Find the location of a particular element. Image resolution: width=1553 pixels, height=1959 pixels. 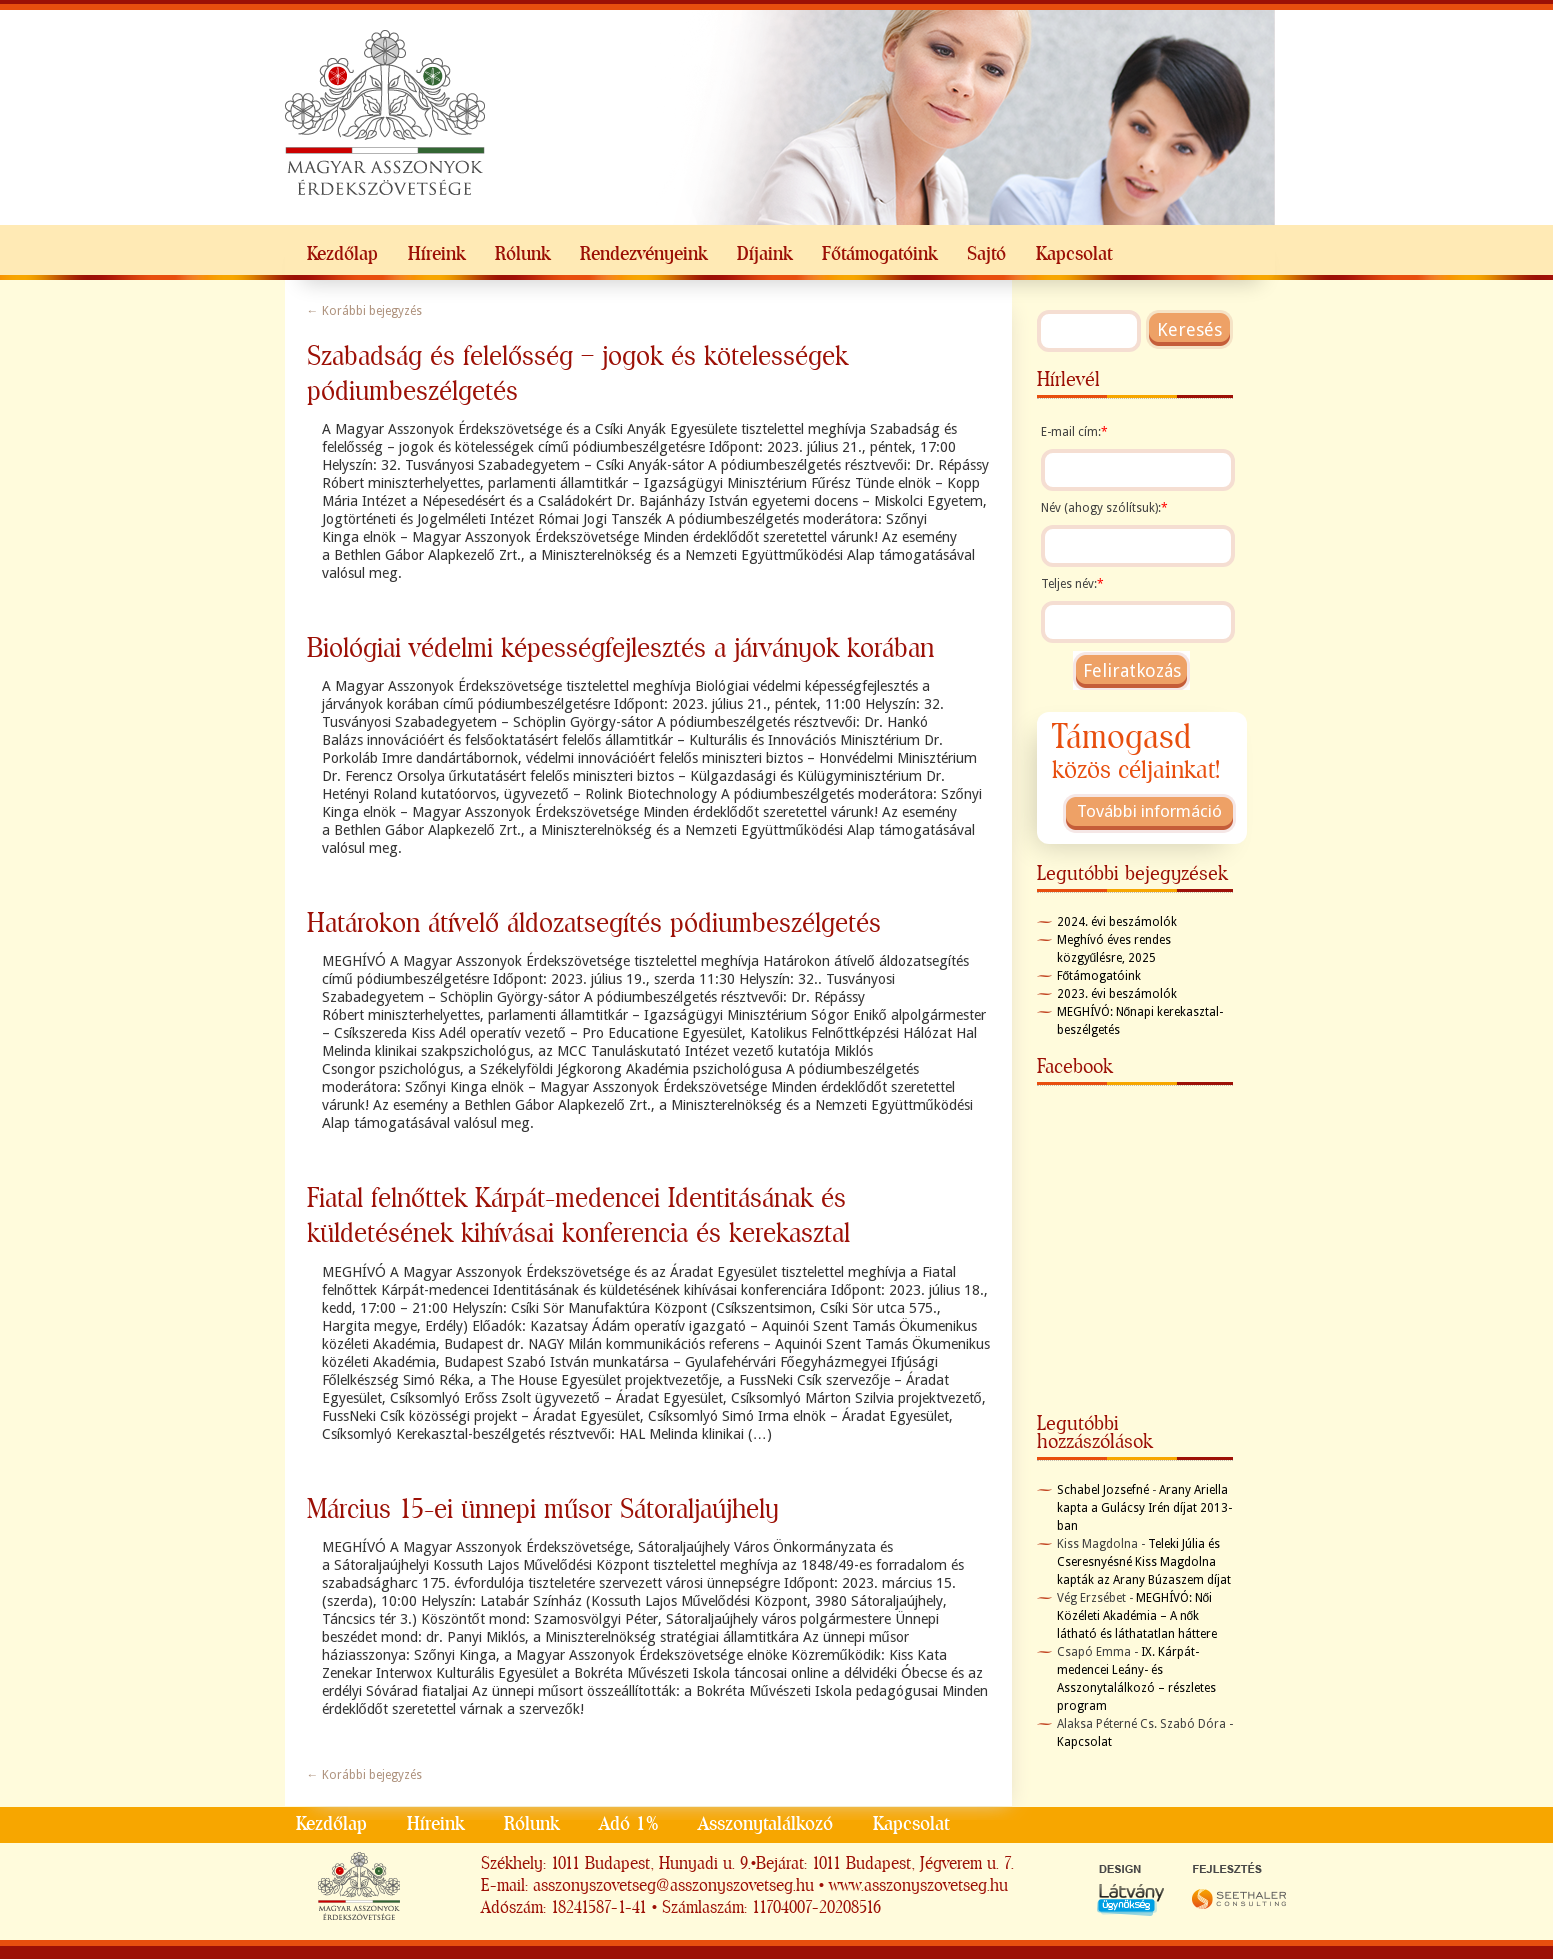

További információ is located at coordinates (1149, 811).